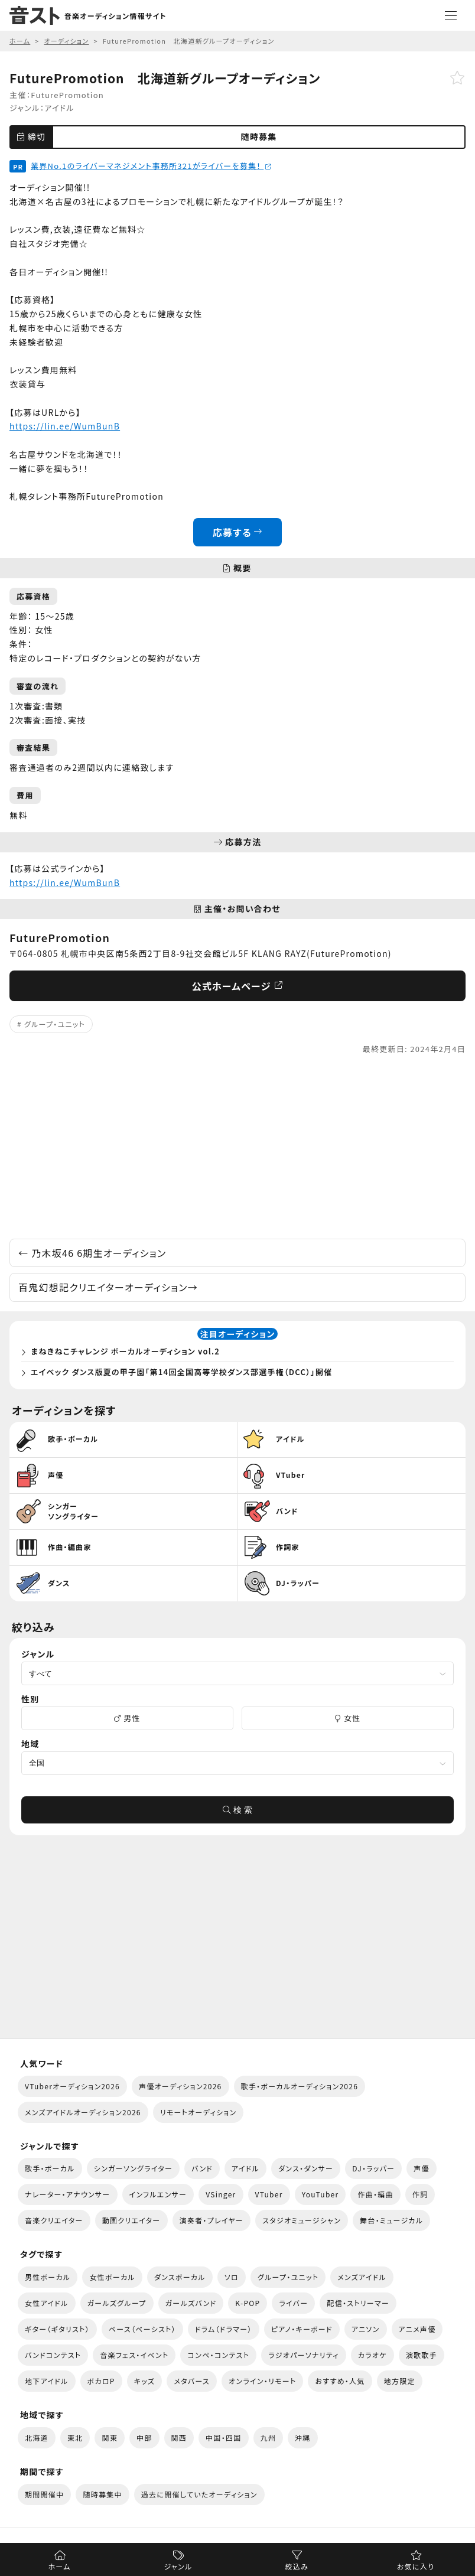  Describe the element at coordinates (44, 2494) in the screenshot. I see `期間開催中` at that location.